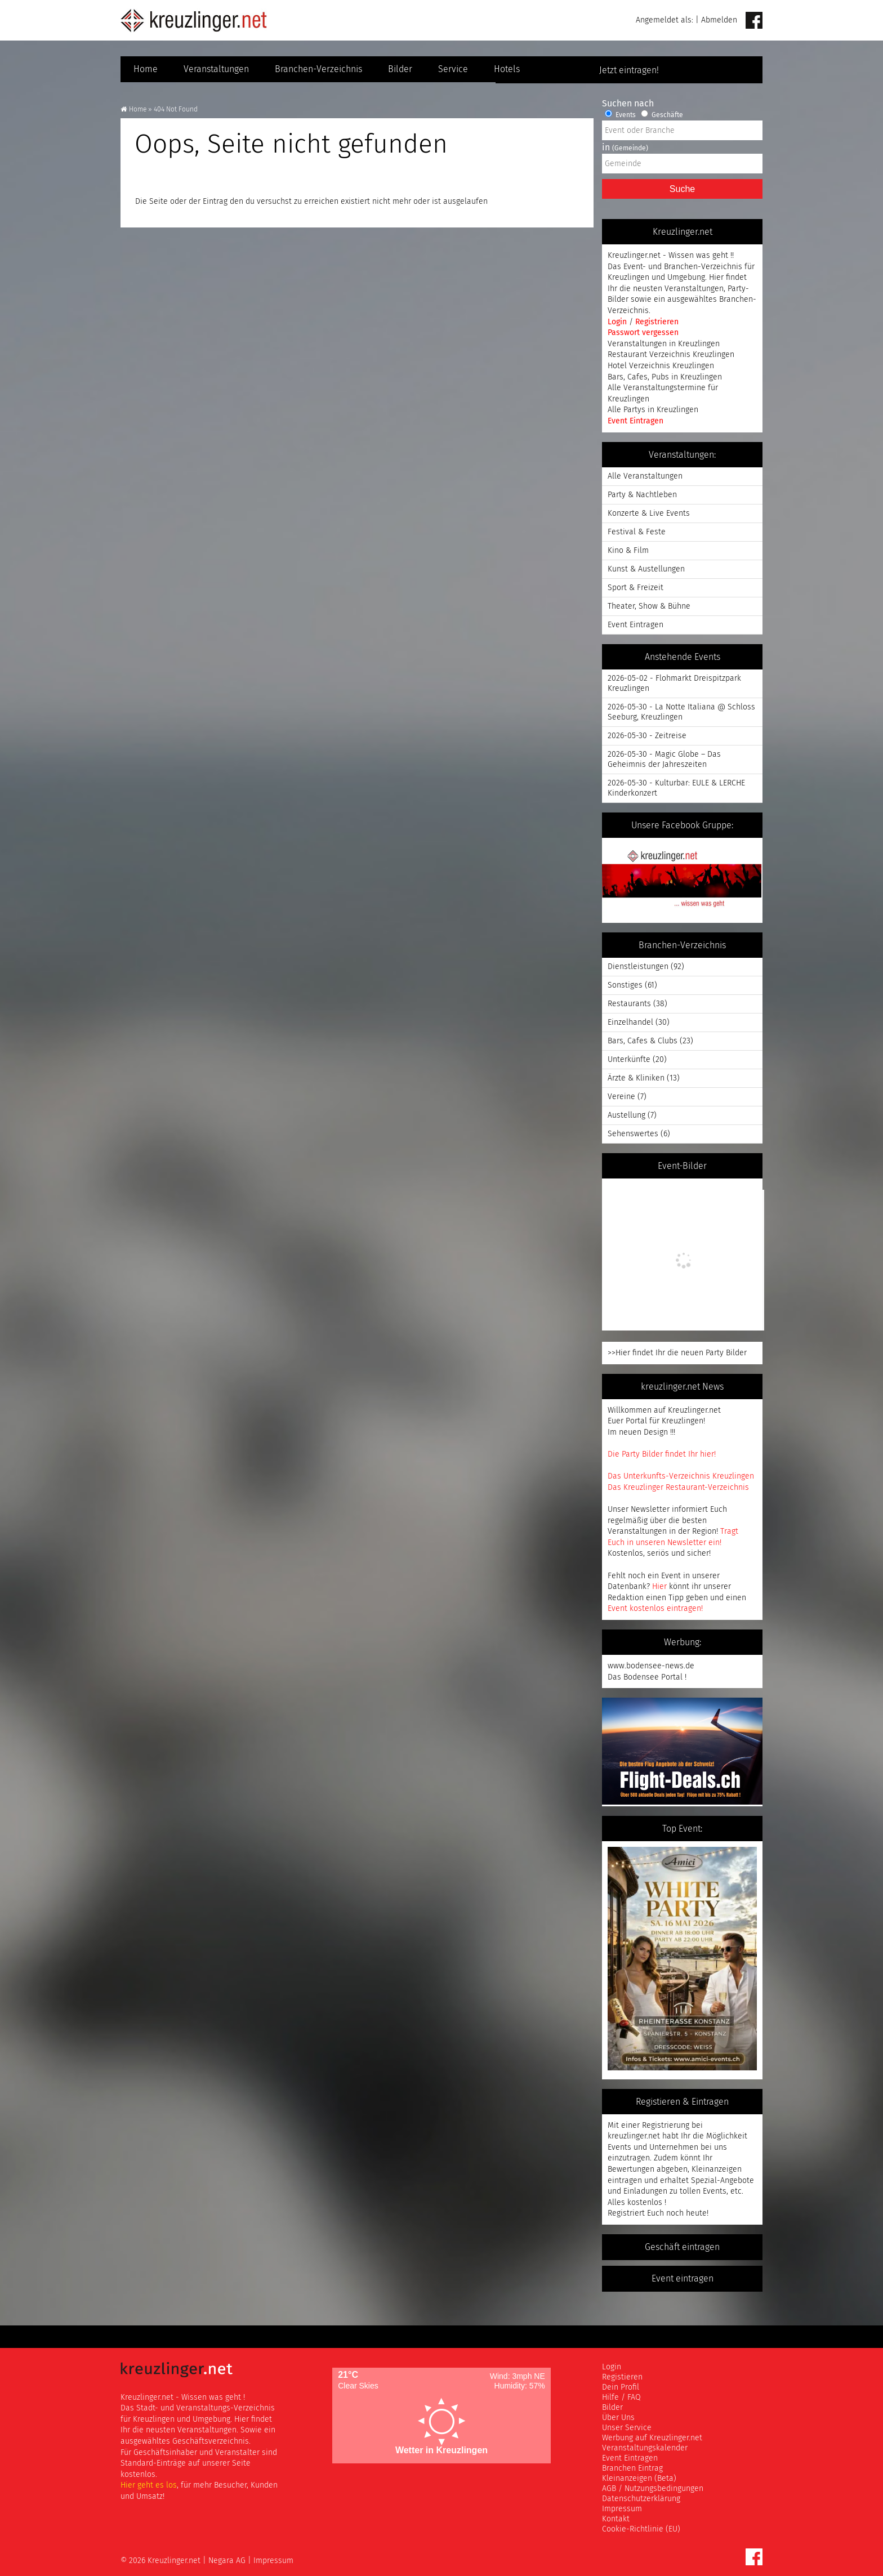 This screenshot has height=2576, width=883. What do you see at coordinates (652, 2438) in the screenshot?
I see `Werbung auf Kreuzlinger.net` at bounding box center [652, 2438].